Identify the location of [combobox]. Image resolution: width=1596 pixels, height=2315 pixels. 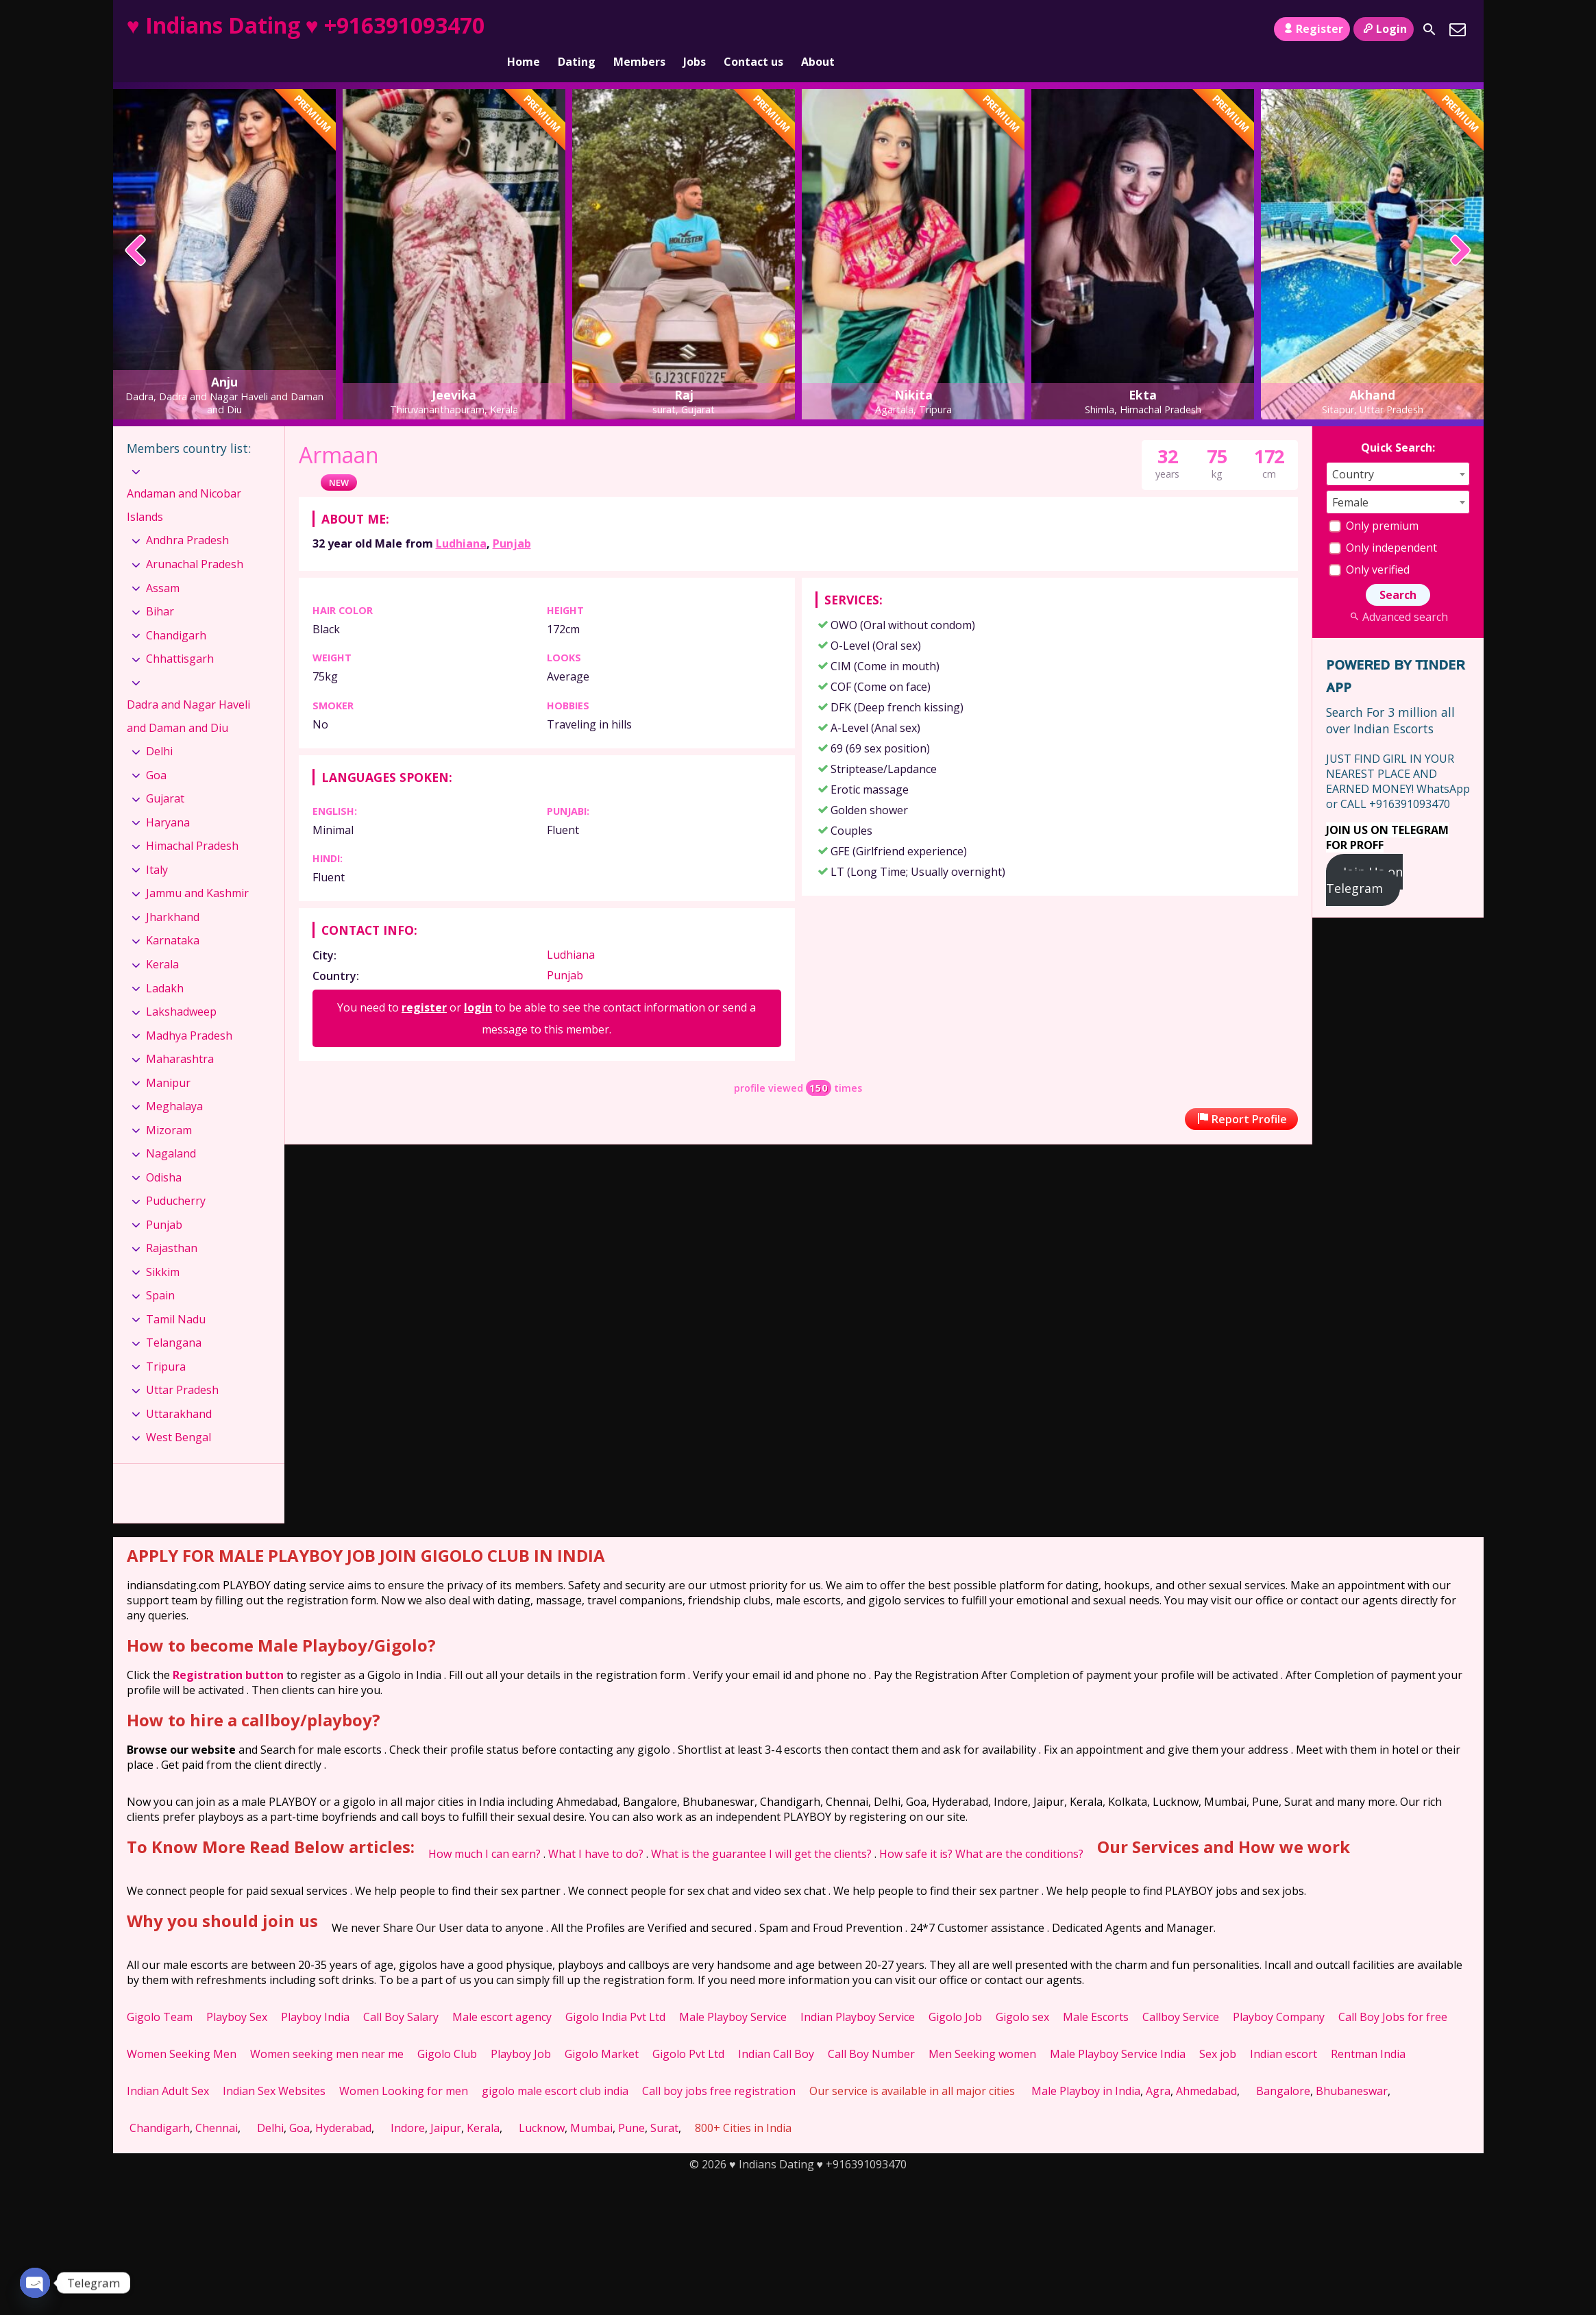
(1398, 451).